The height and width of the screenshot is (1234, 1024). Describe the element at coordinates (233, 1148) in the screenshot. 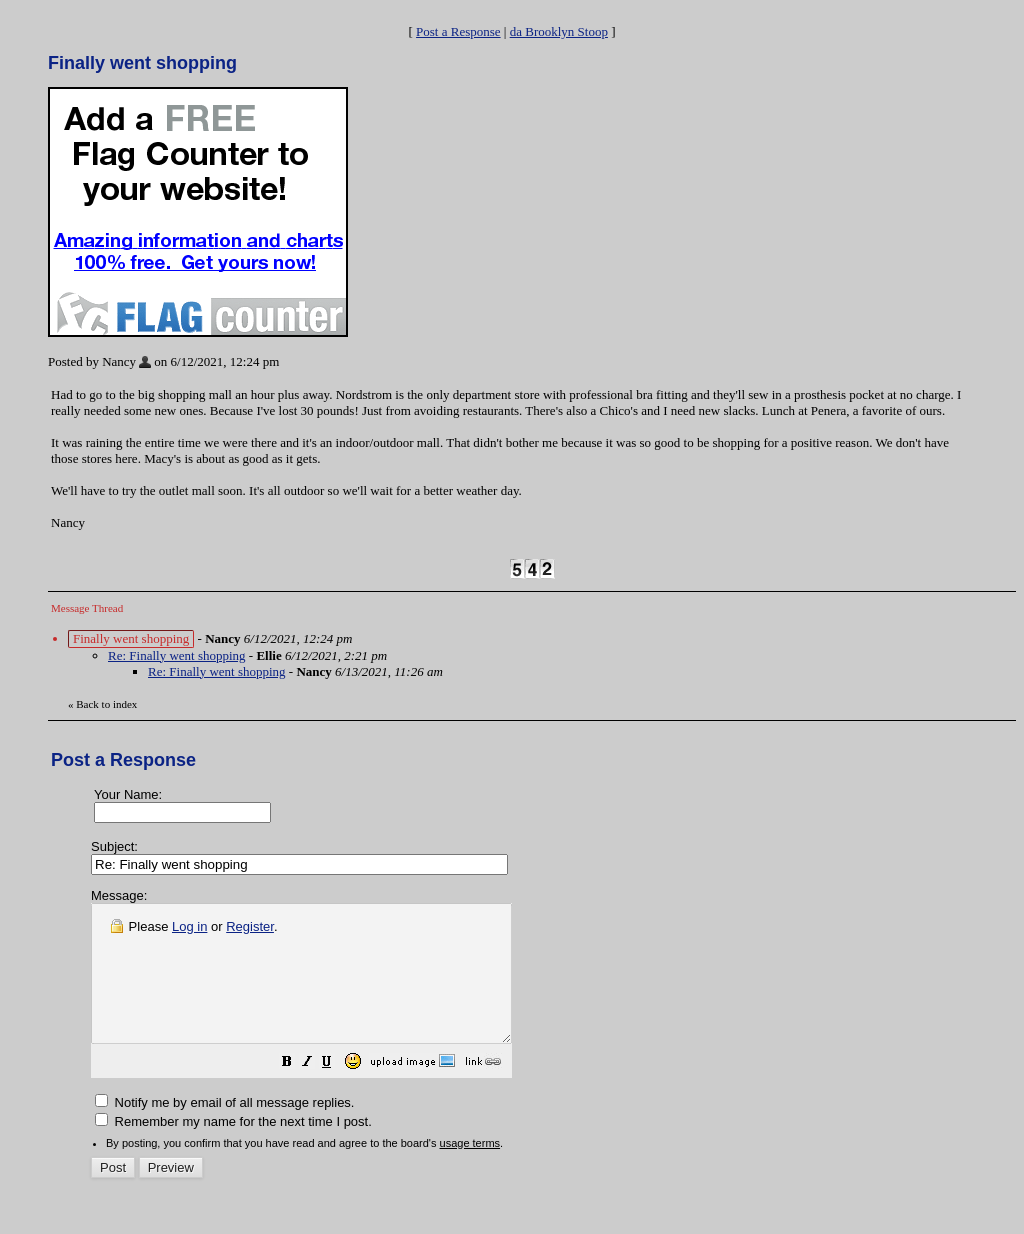

I see `Remember my name for the next time I post.` at that location.